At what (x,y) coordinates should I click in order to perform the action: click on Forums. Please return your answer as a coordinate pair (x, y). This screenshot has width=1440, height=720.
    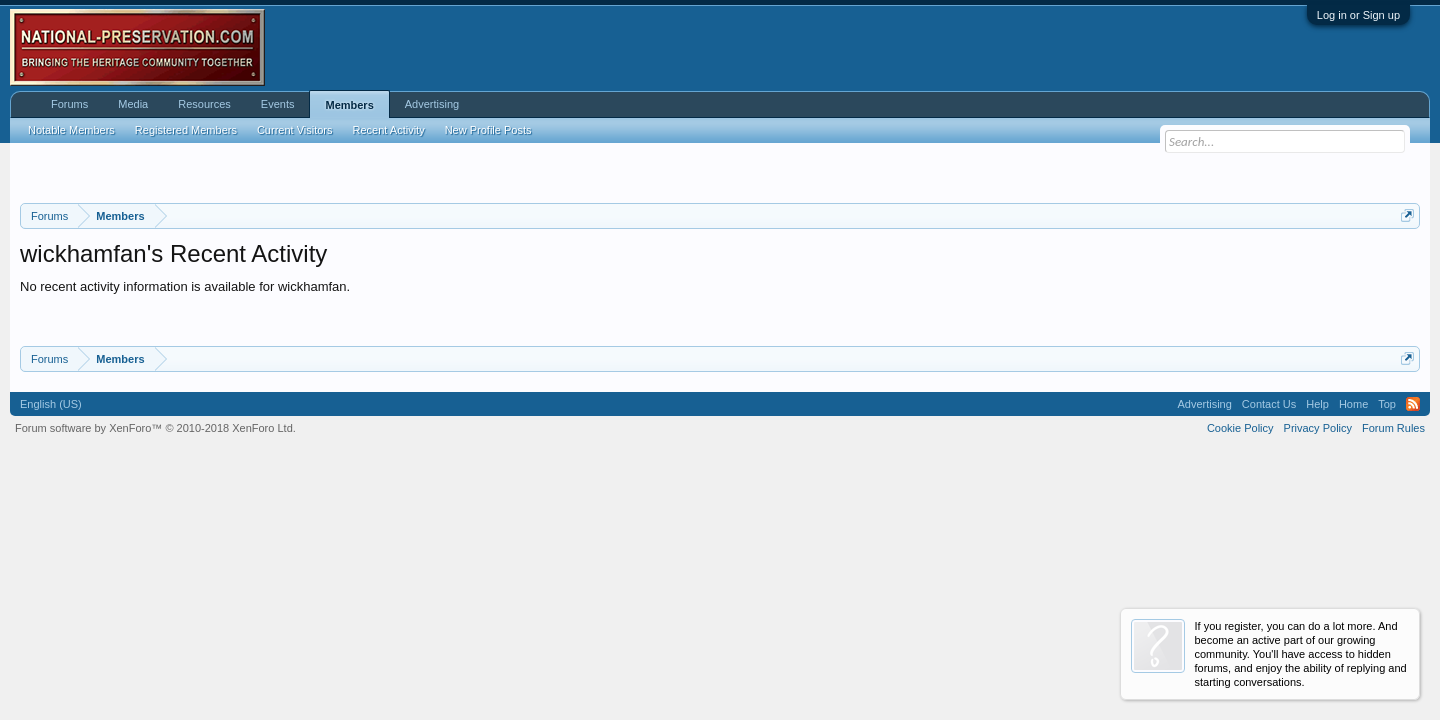
    Looking at the image, I should click on (69, 104).